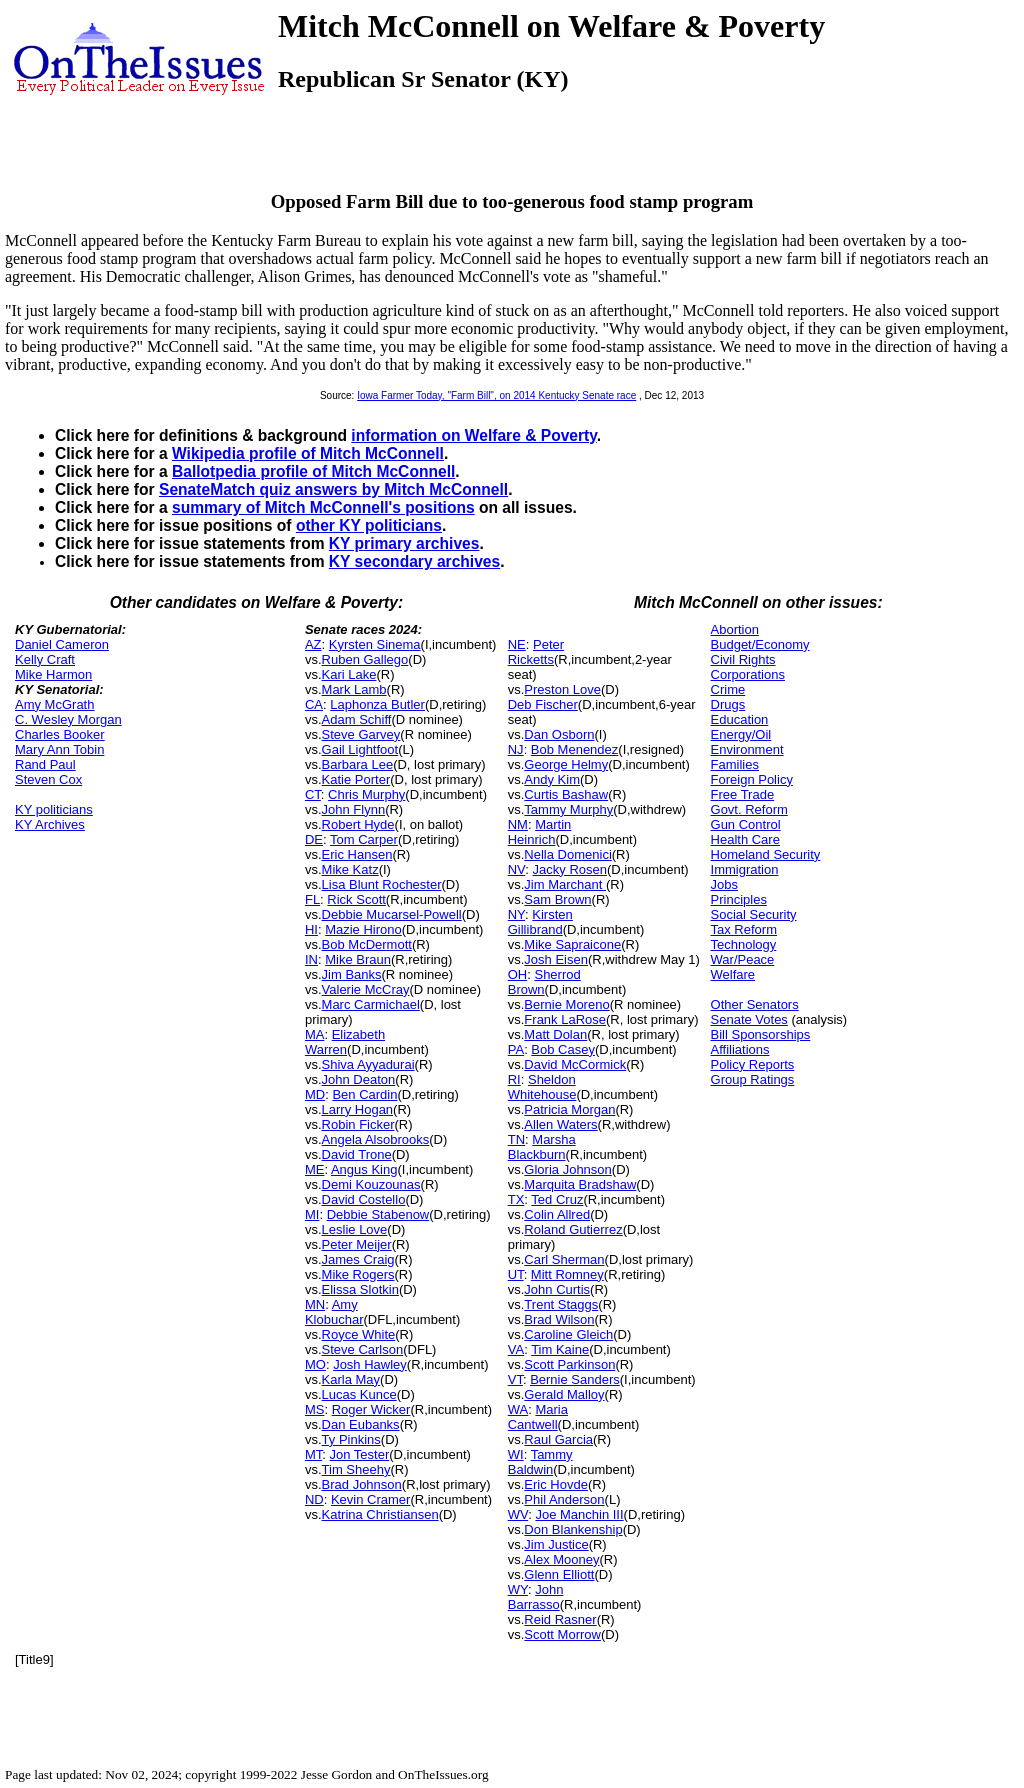 This screenshot has width=1024, height=1788. I want to click on Phil Anderson, so click(564, 1499).